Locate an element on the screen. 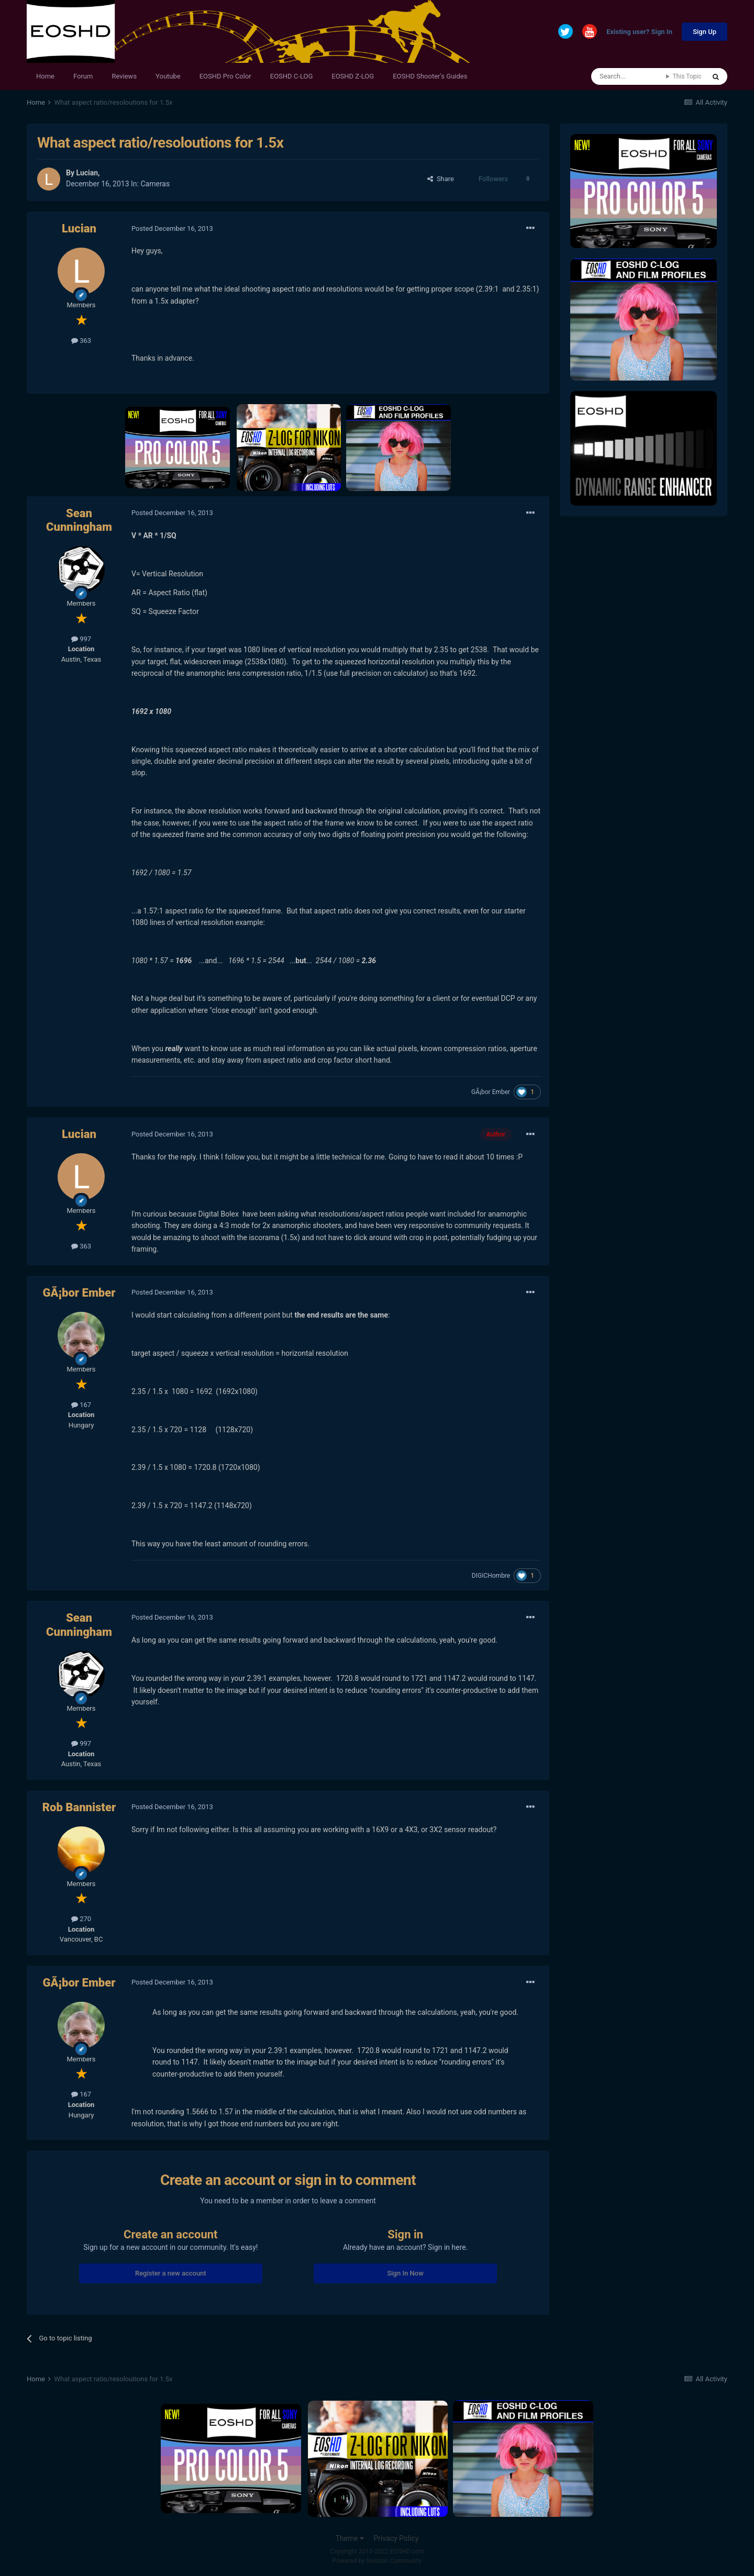 Image resolution: width=754 pixels, height=2576 pixels. [Search] is located at coordinates (628, 76).